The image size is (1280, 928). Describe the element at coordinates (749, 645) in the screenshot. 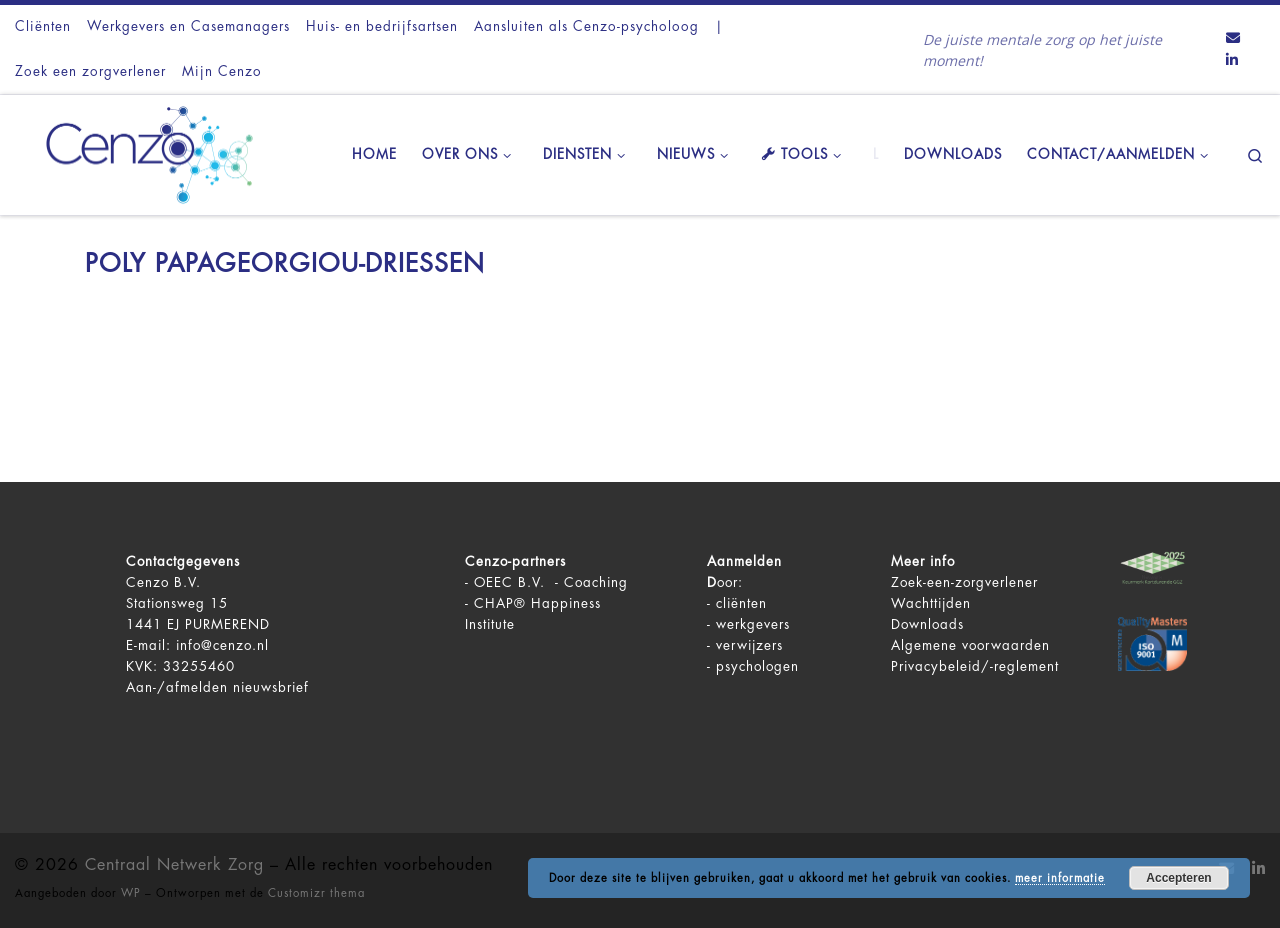

I see `verwijzers` at that location.